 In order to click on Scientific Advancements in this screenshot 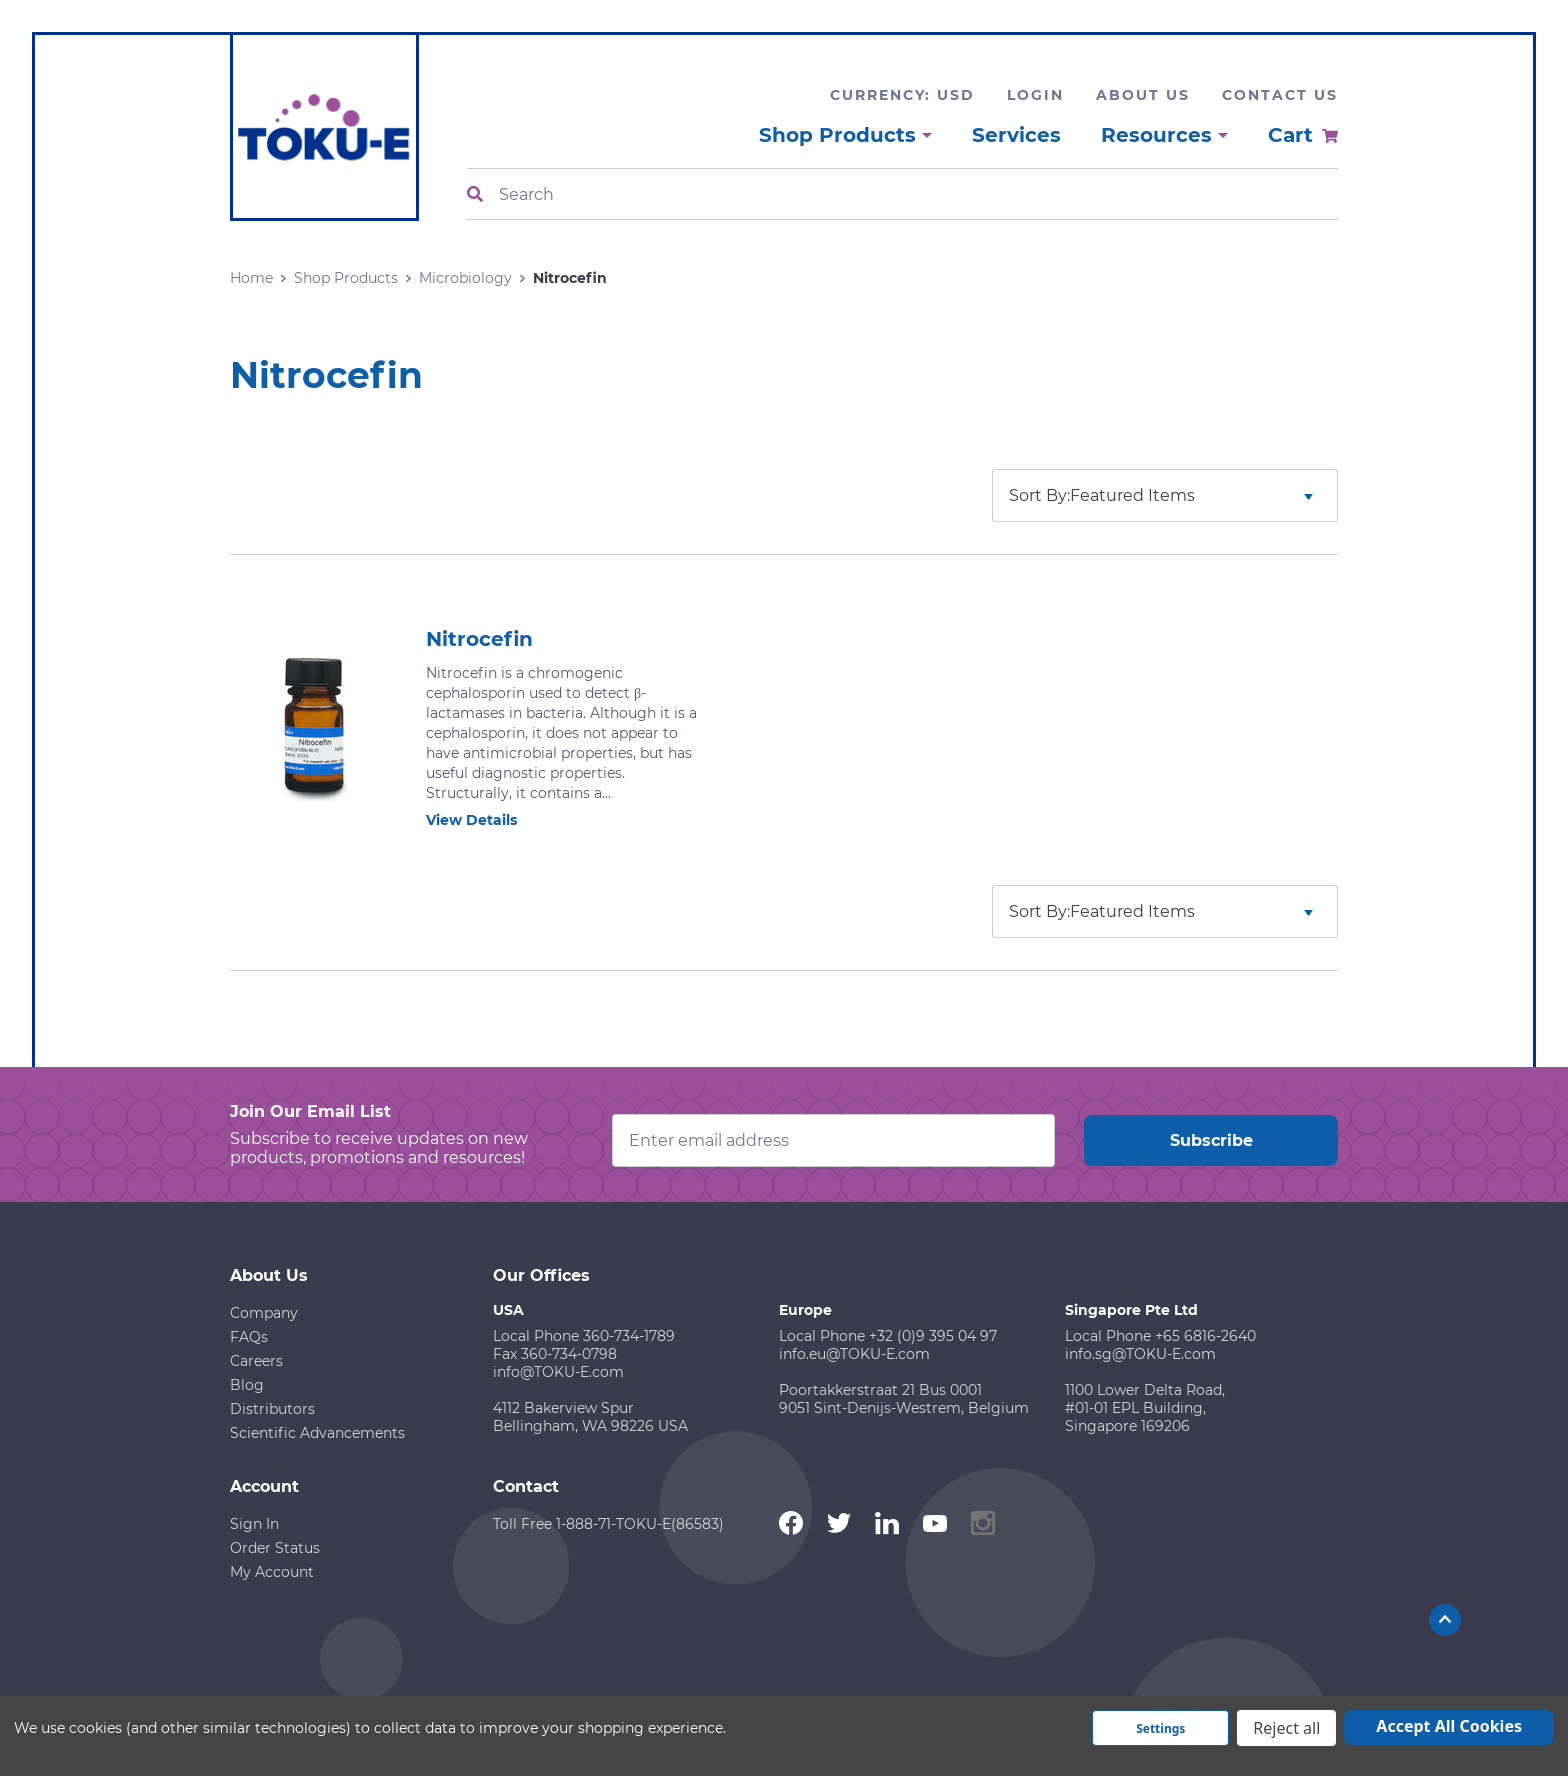, I will do `click(317, 1433)`.